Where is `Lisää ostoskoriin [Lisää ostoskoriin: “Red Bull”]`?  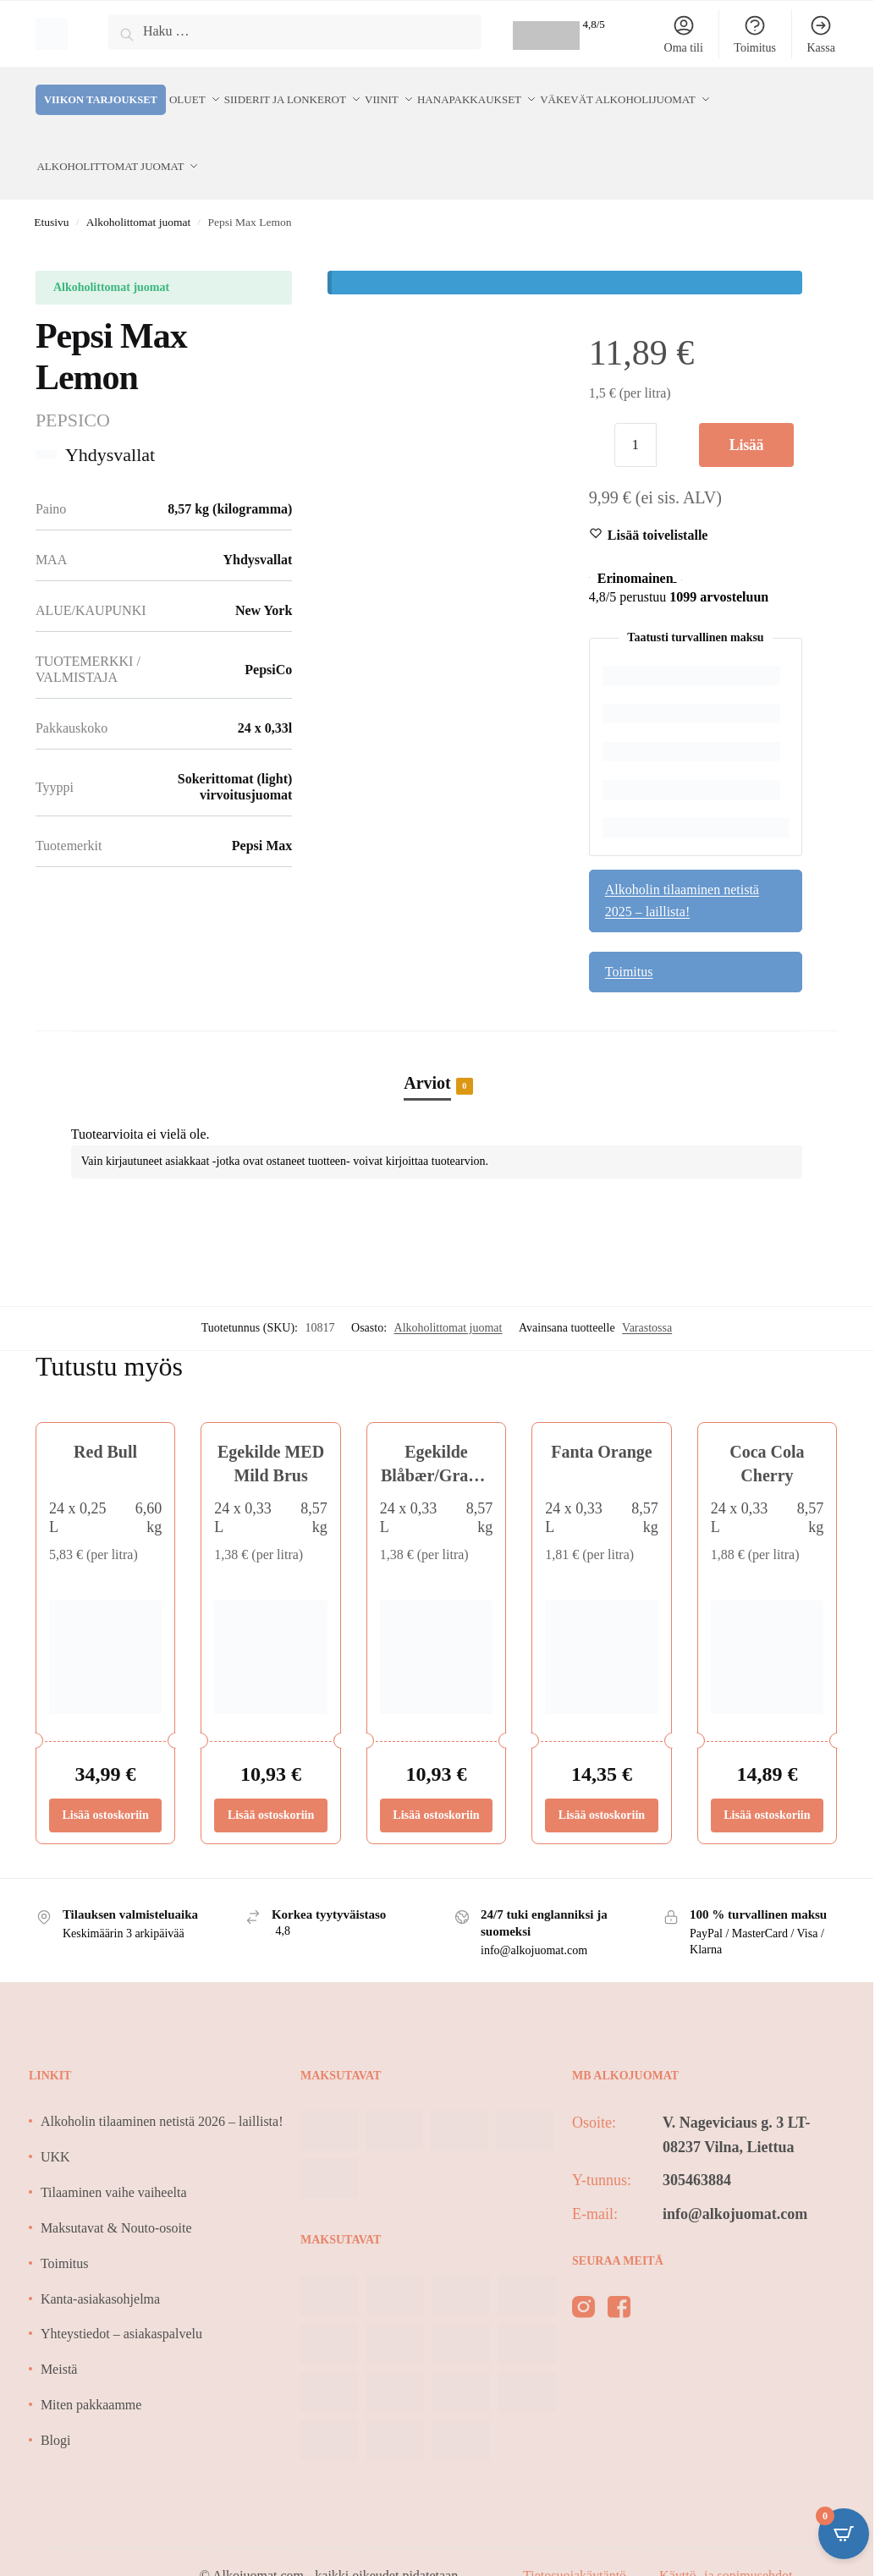 Lisää ostoskoriin [Lisää ostoskoriin: “Red Bull”] is located at coordinates (105, 1783).